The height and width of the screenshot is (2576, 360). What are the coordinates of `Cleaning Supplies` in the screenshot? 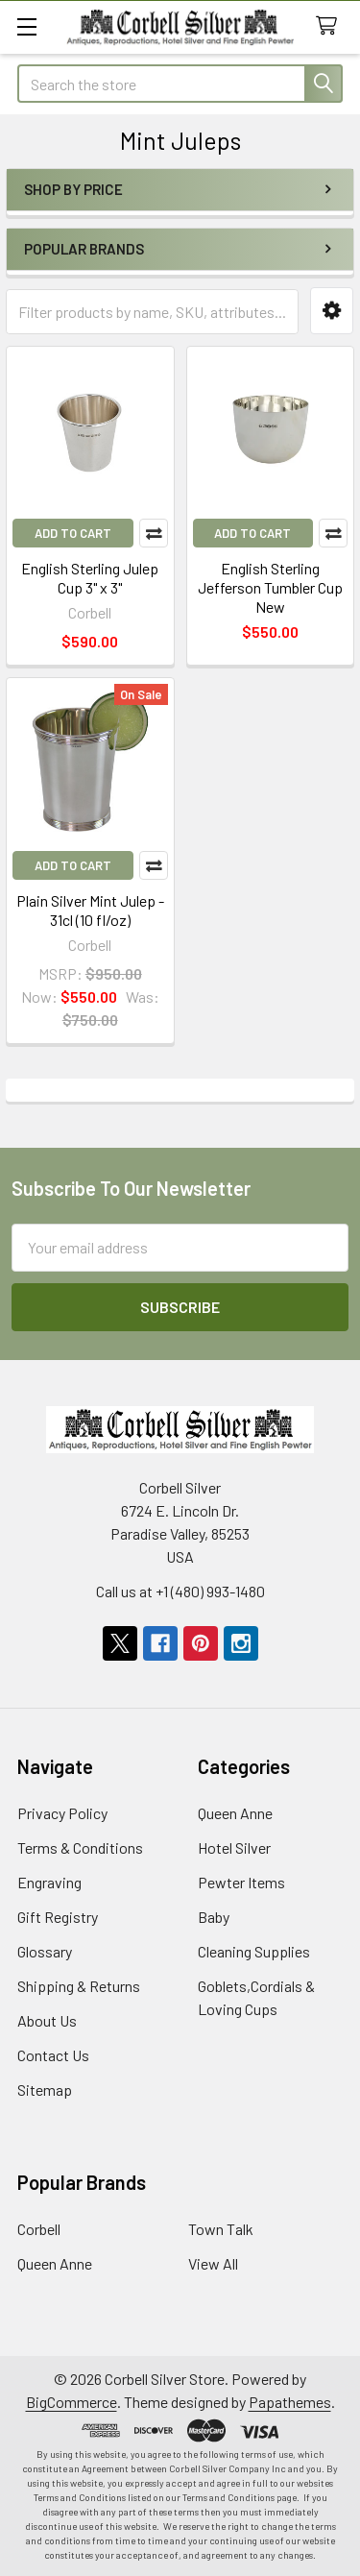 It's located at (254, 1951).